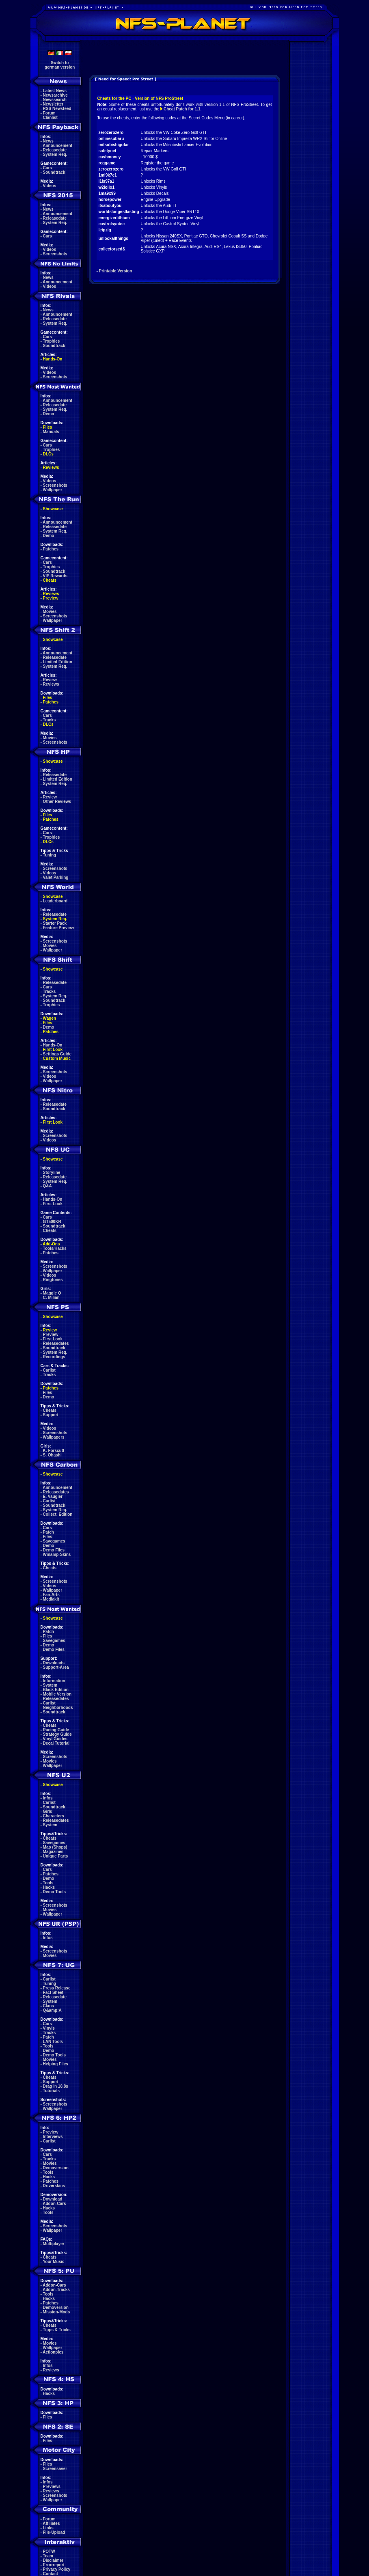 This screenshot has width=369, height=2576. Describe the element at coordinates (53, 1816) in the screenshot. I see `Characters` at that location.